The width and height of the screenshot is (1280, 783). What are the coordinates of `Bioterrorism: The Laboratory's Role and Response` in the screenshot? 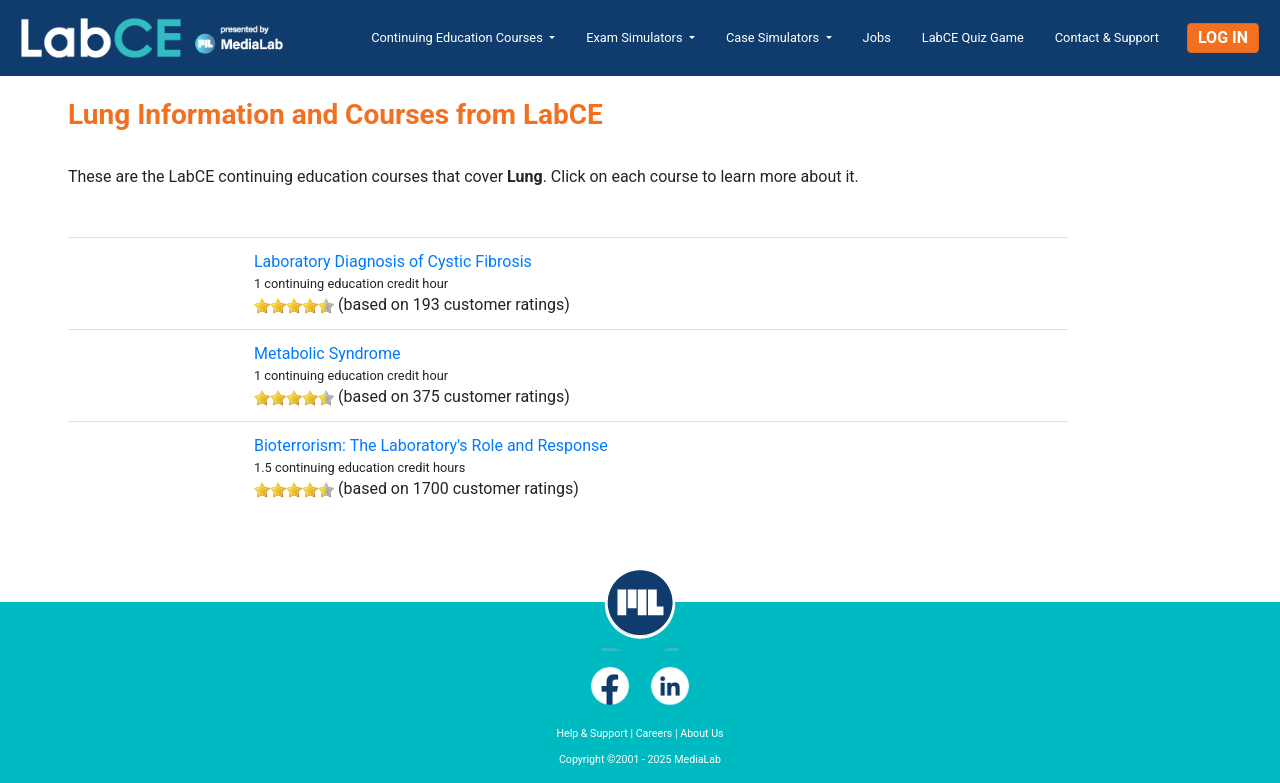 It's located at (431, 445).